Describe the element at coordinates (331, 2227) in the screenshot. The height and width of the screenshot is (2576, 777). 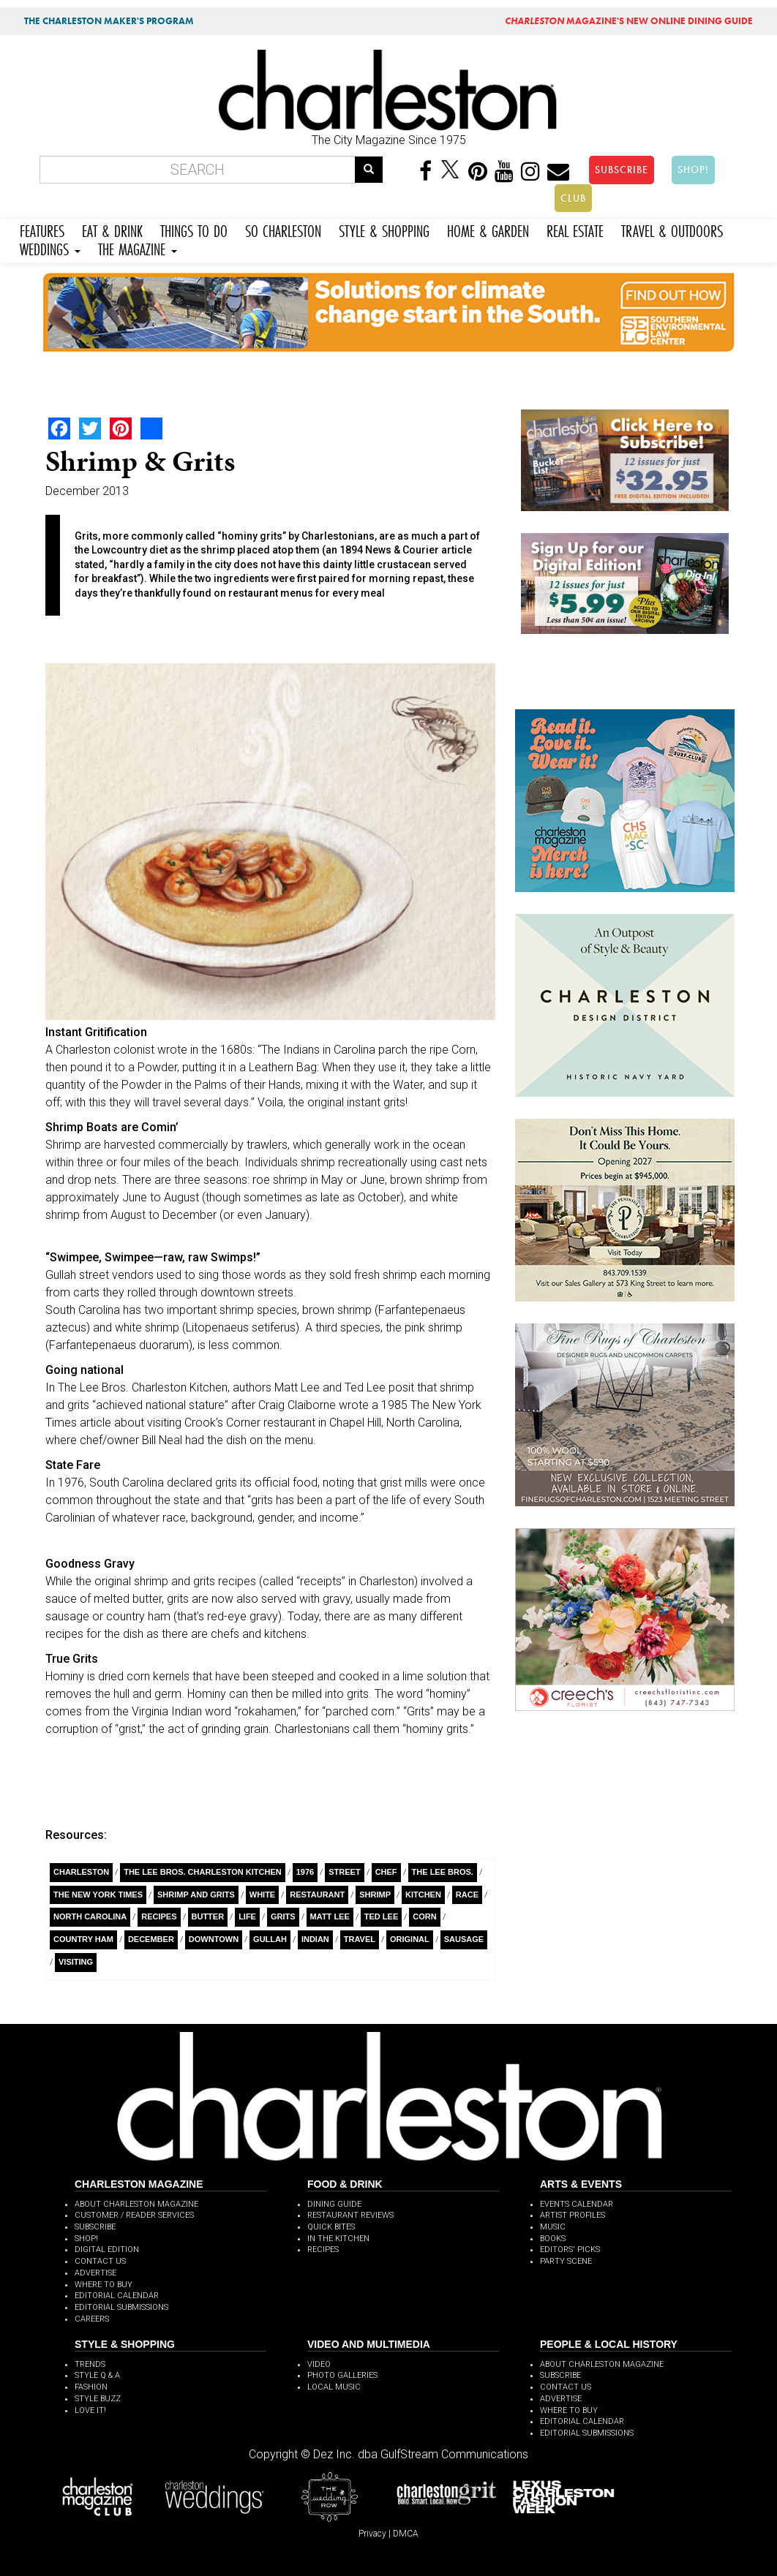
I see `QUICK BITES` at that location.